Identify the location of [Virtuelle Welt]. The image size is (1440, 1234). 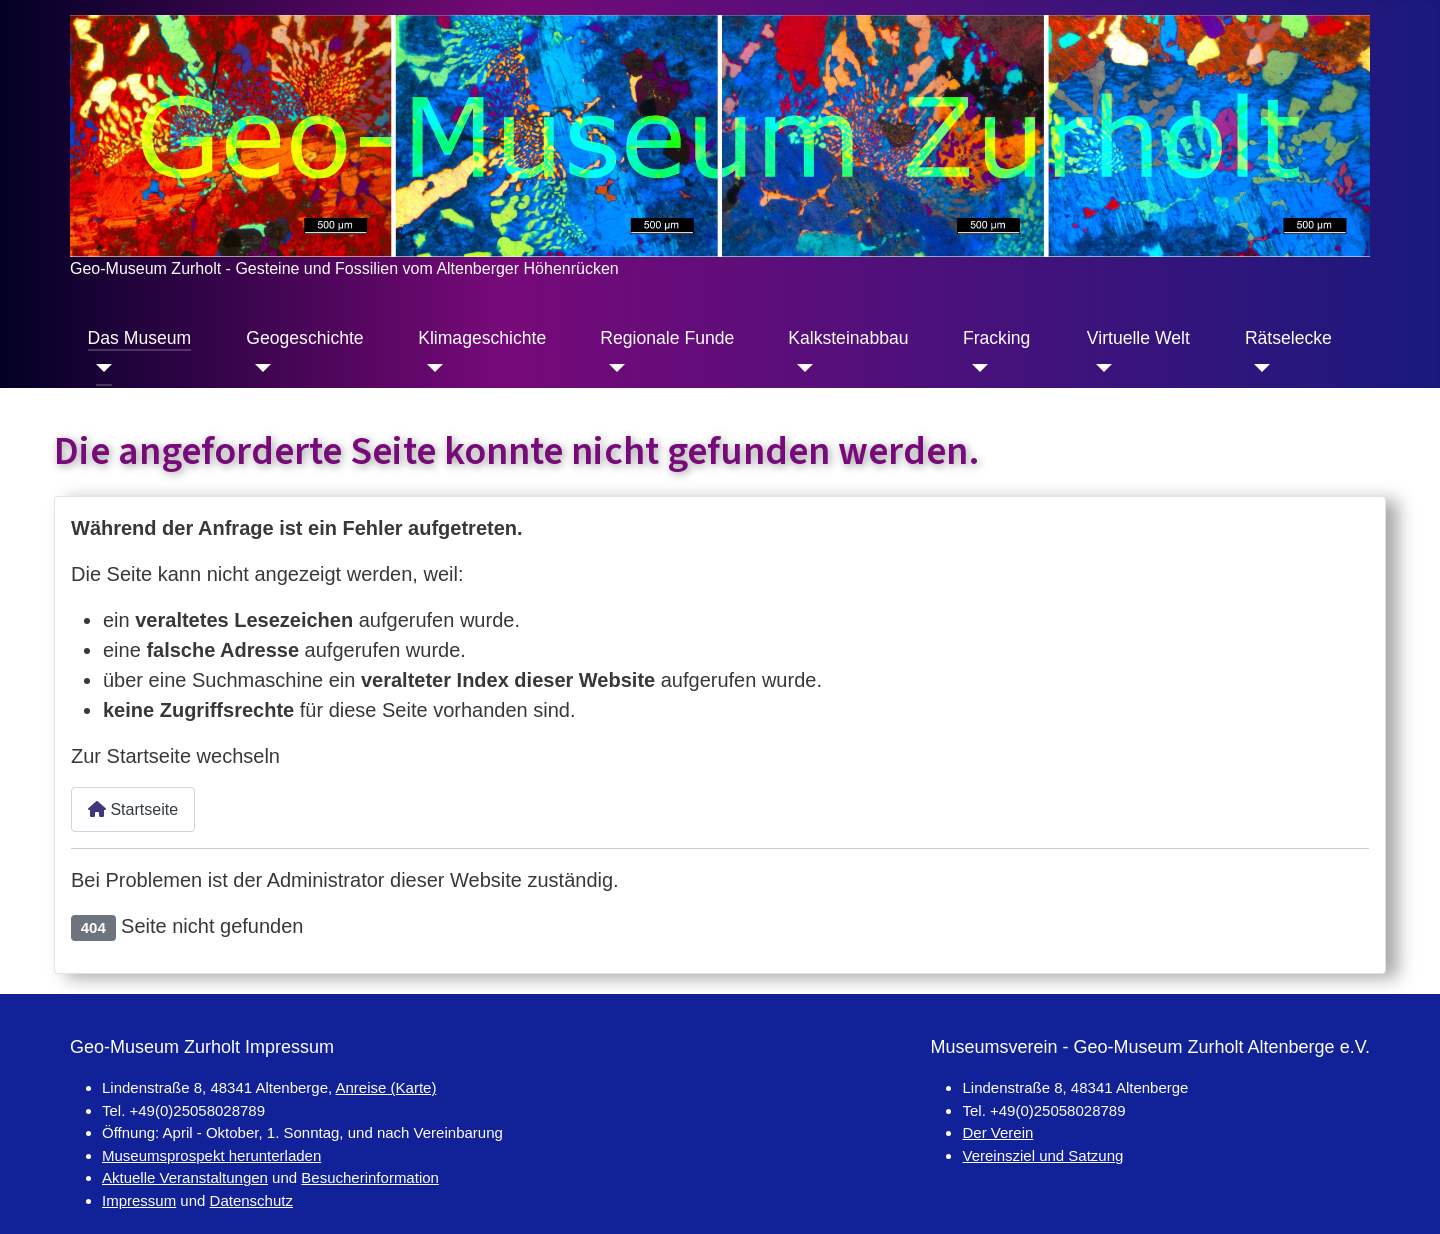
(1099, 368).